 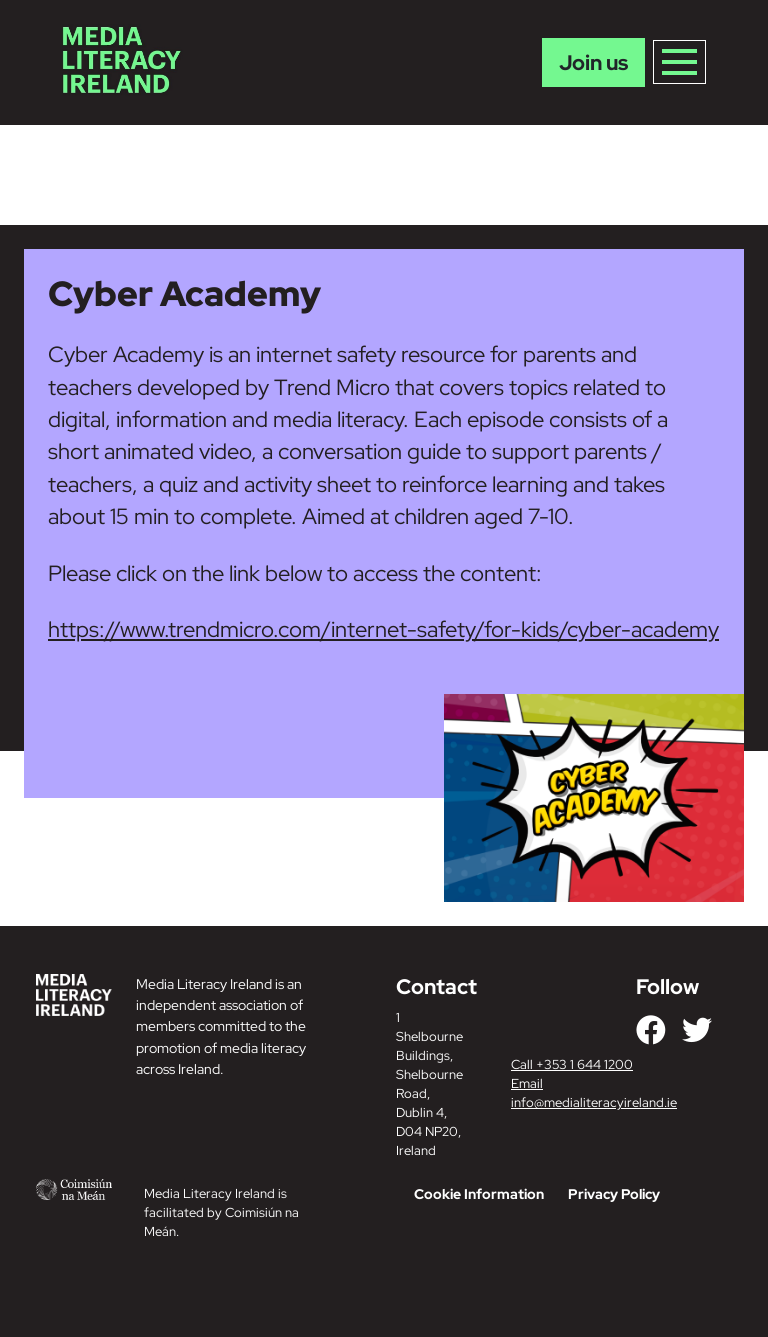 What do you see at coordinates (479, 1194) in the screenshot?
I see `Cookie Information` at bounding box center [479, 1194].